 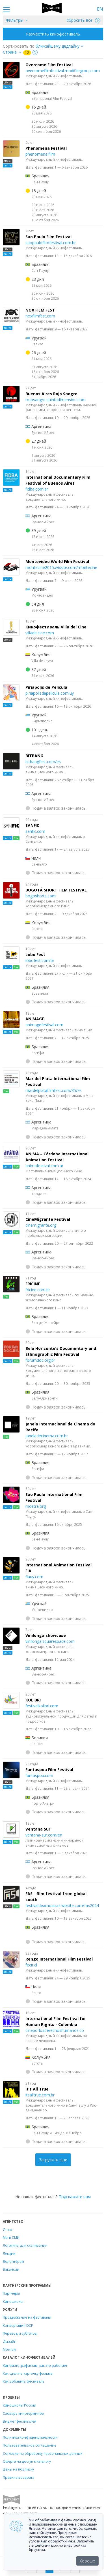 I want to click on Sao Paulo Film Festival, so click(x=48, y=236).